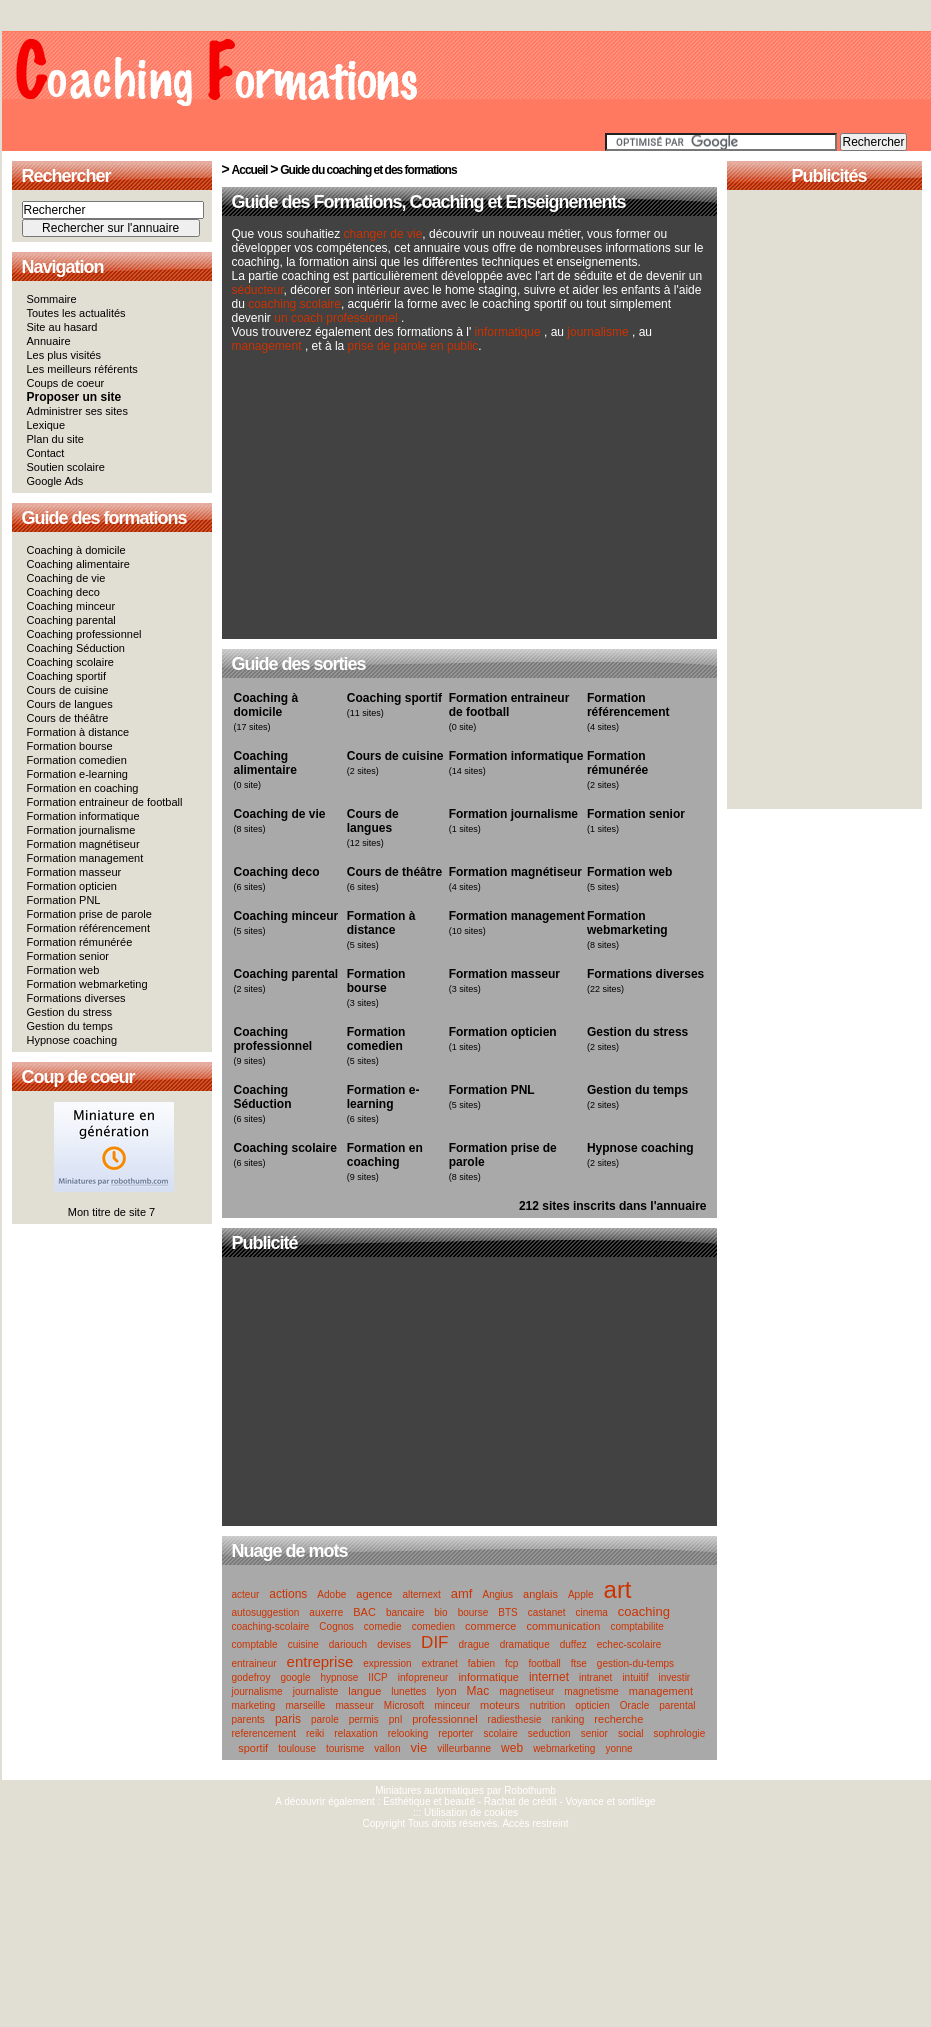  What do you see at coordinates (611, 1801) in the screenshot?
I see `Voyance et sortilège` at bounding box center [611, 1801].